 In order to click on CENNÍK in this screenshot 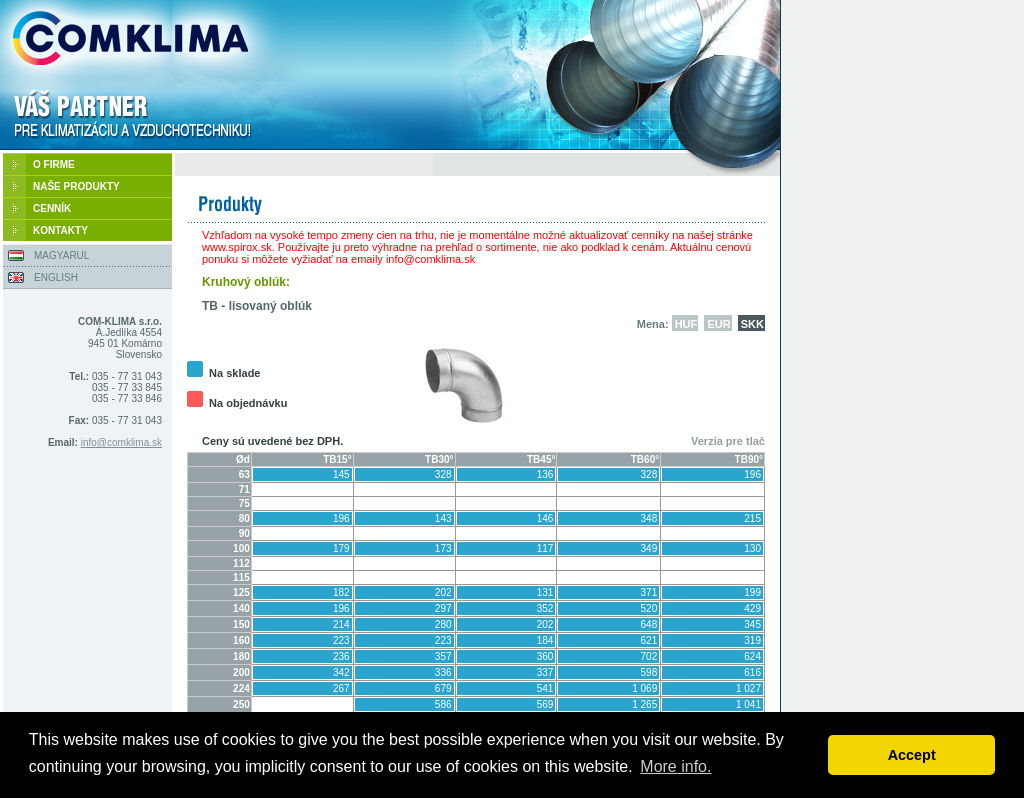, I will do `click(52, 208)`.